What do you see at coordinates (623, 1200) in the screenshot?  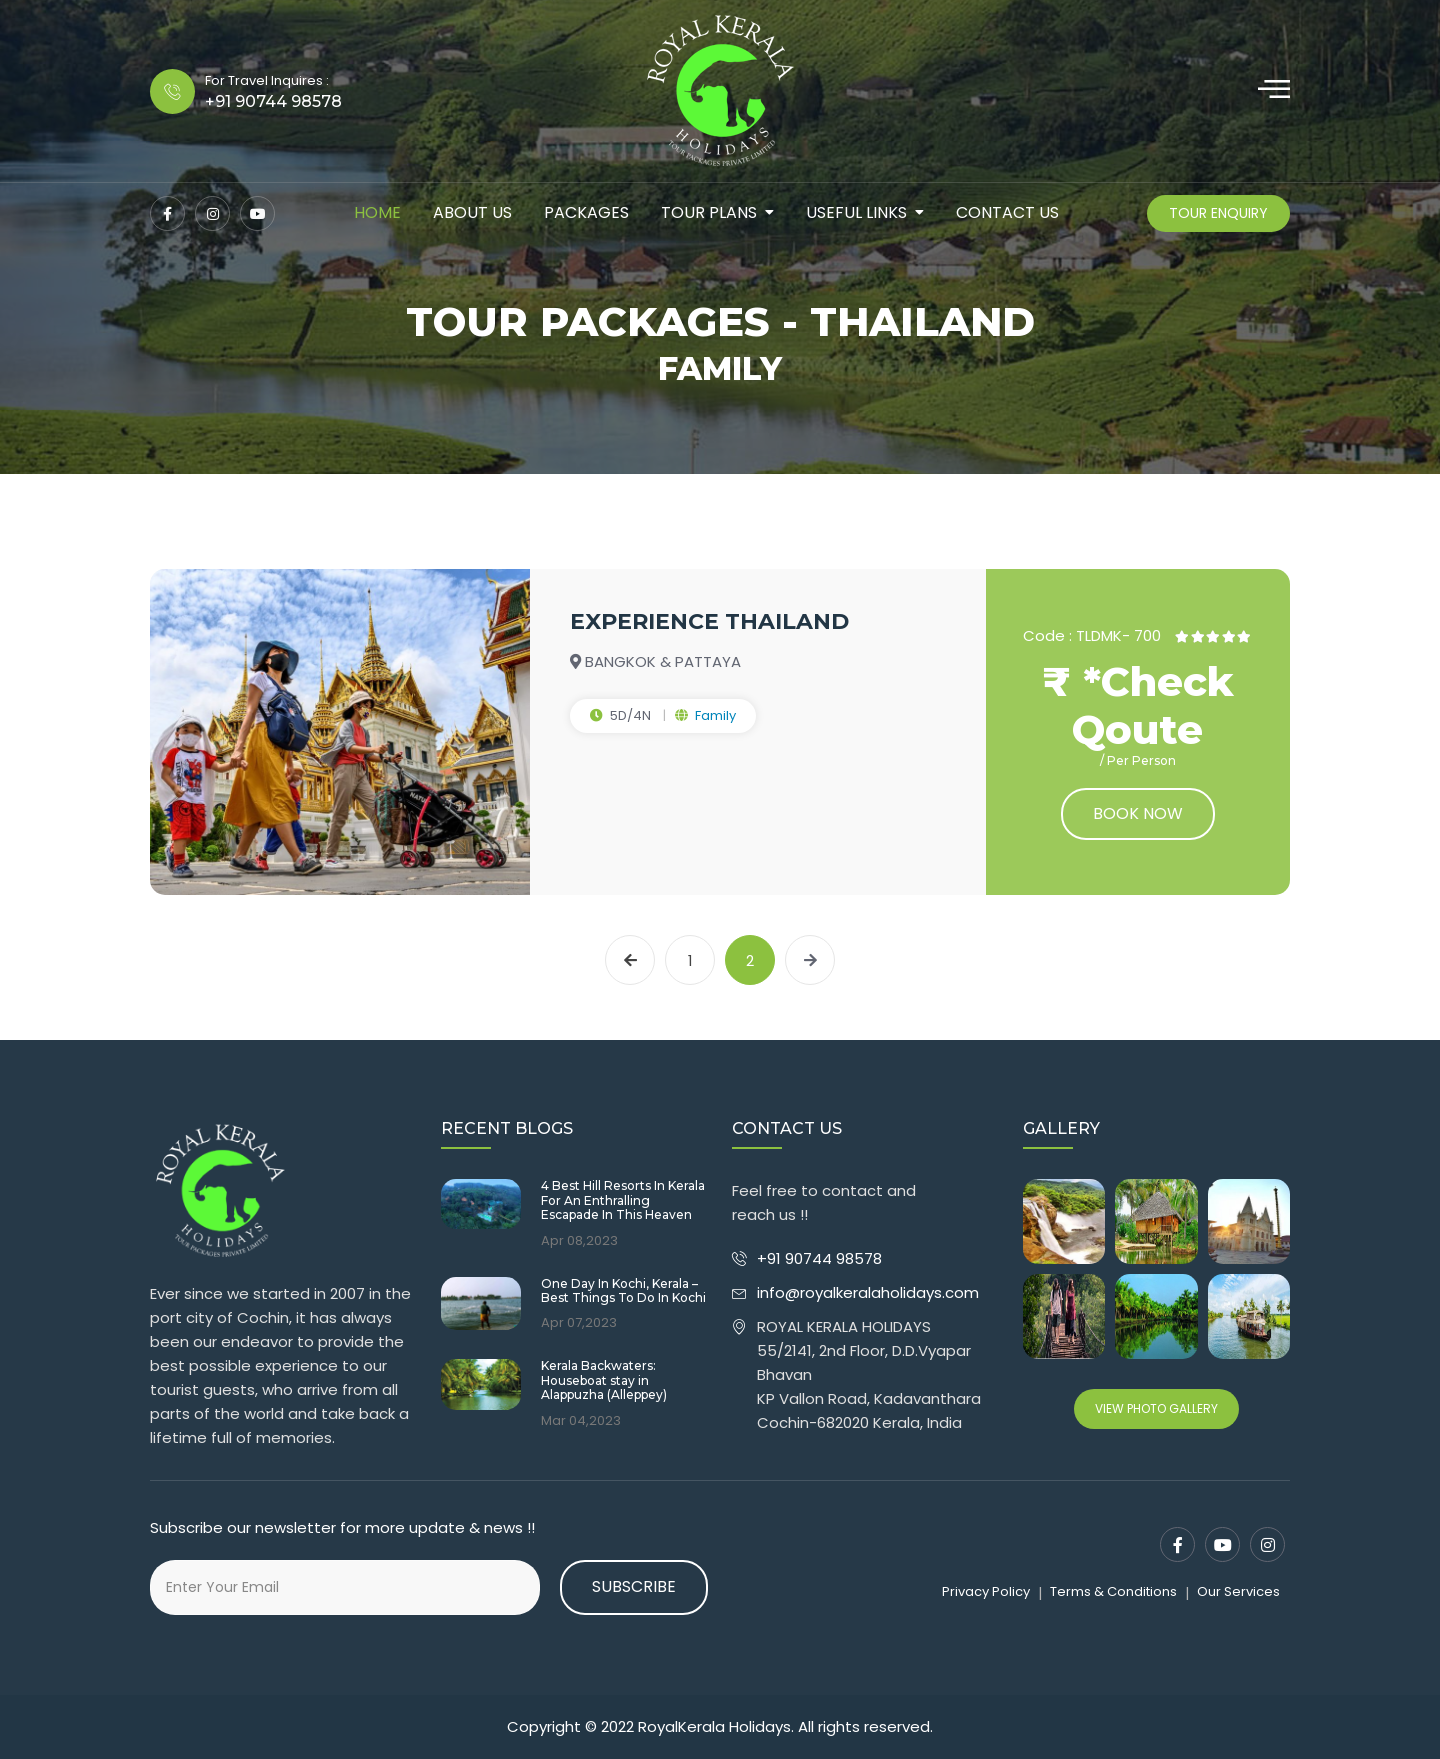 I see `4 Best Hill Resorts In Kerala For An Enthralling Escapade In This Heaven` at bounding box center [623, 1200].